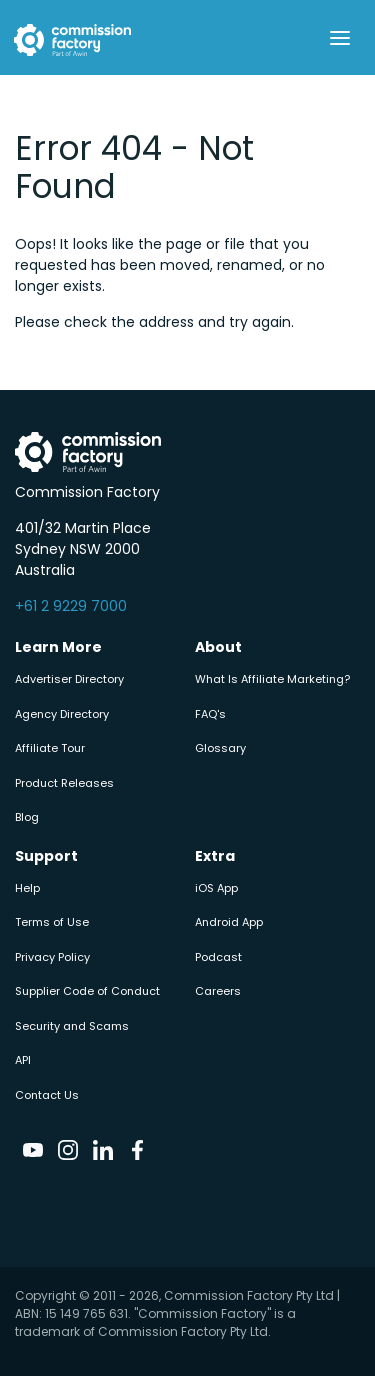 This screenshot has width=375, height=1376. I want to click on Careers, so click(218, 991).